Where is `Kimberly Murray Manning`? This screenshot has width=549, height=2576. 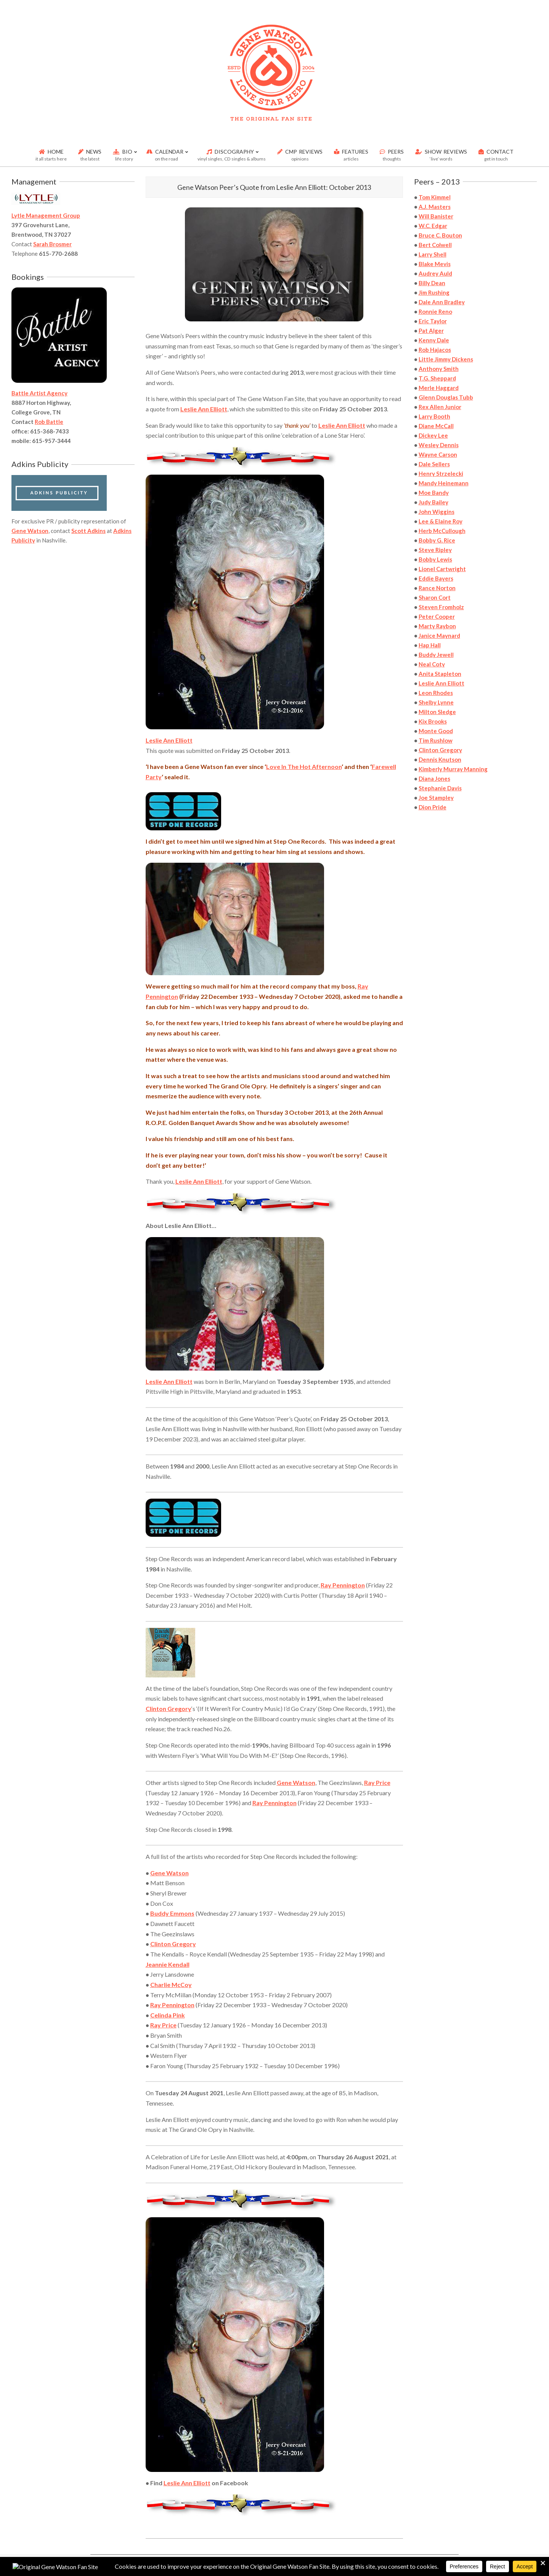 Kimberly Murray Manning is located at coordinates (453, 769).